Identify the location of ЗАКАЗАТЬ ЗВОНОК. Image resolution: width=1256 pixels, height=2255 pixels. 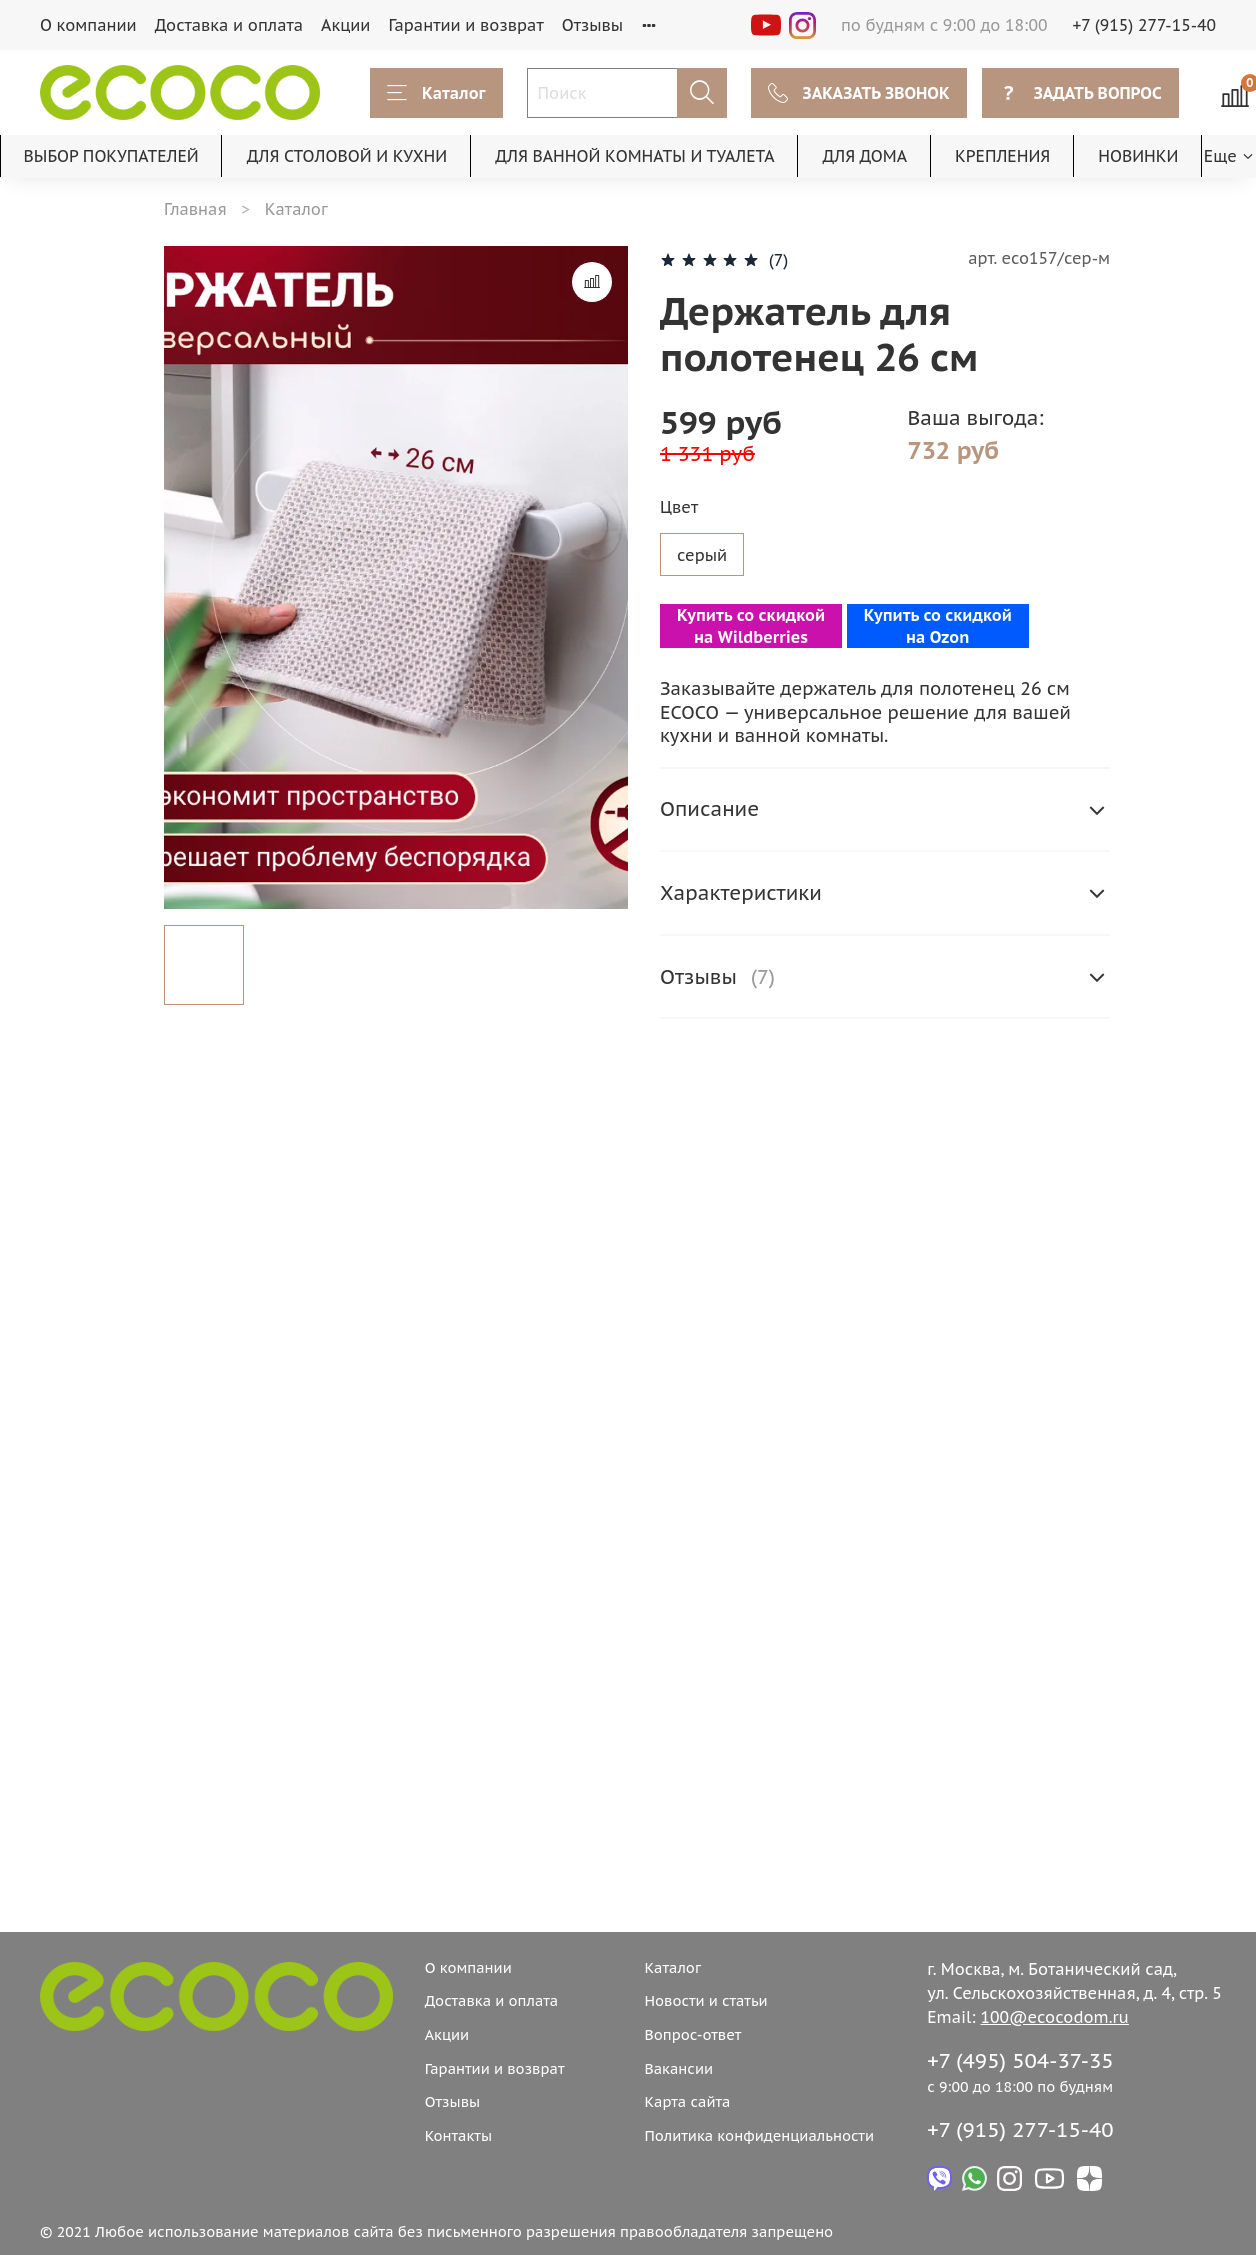
(859, 93).